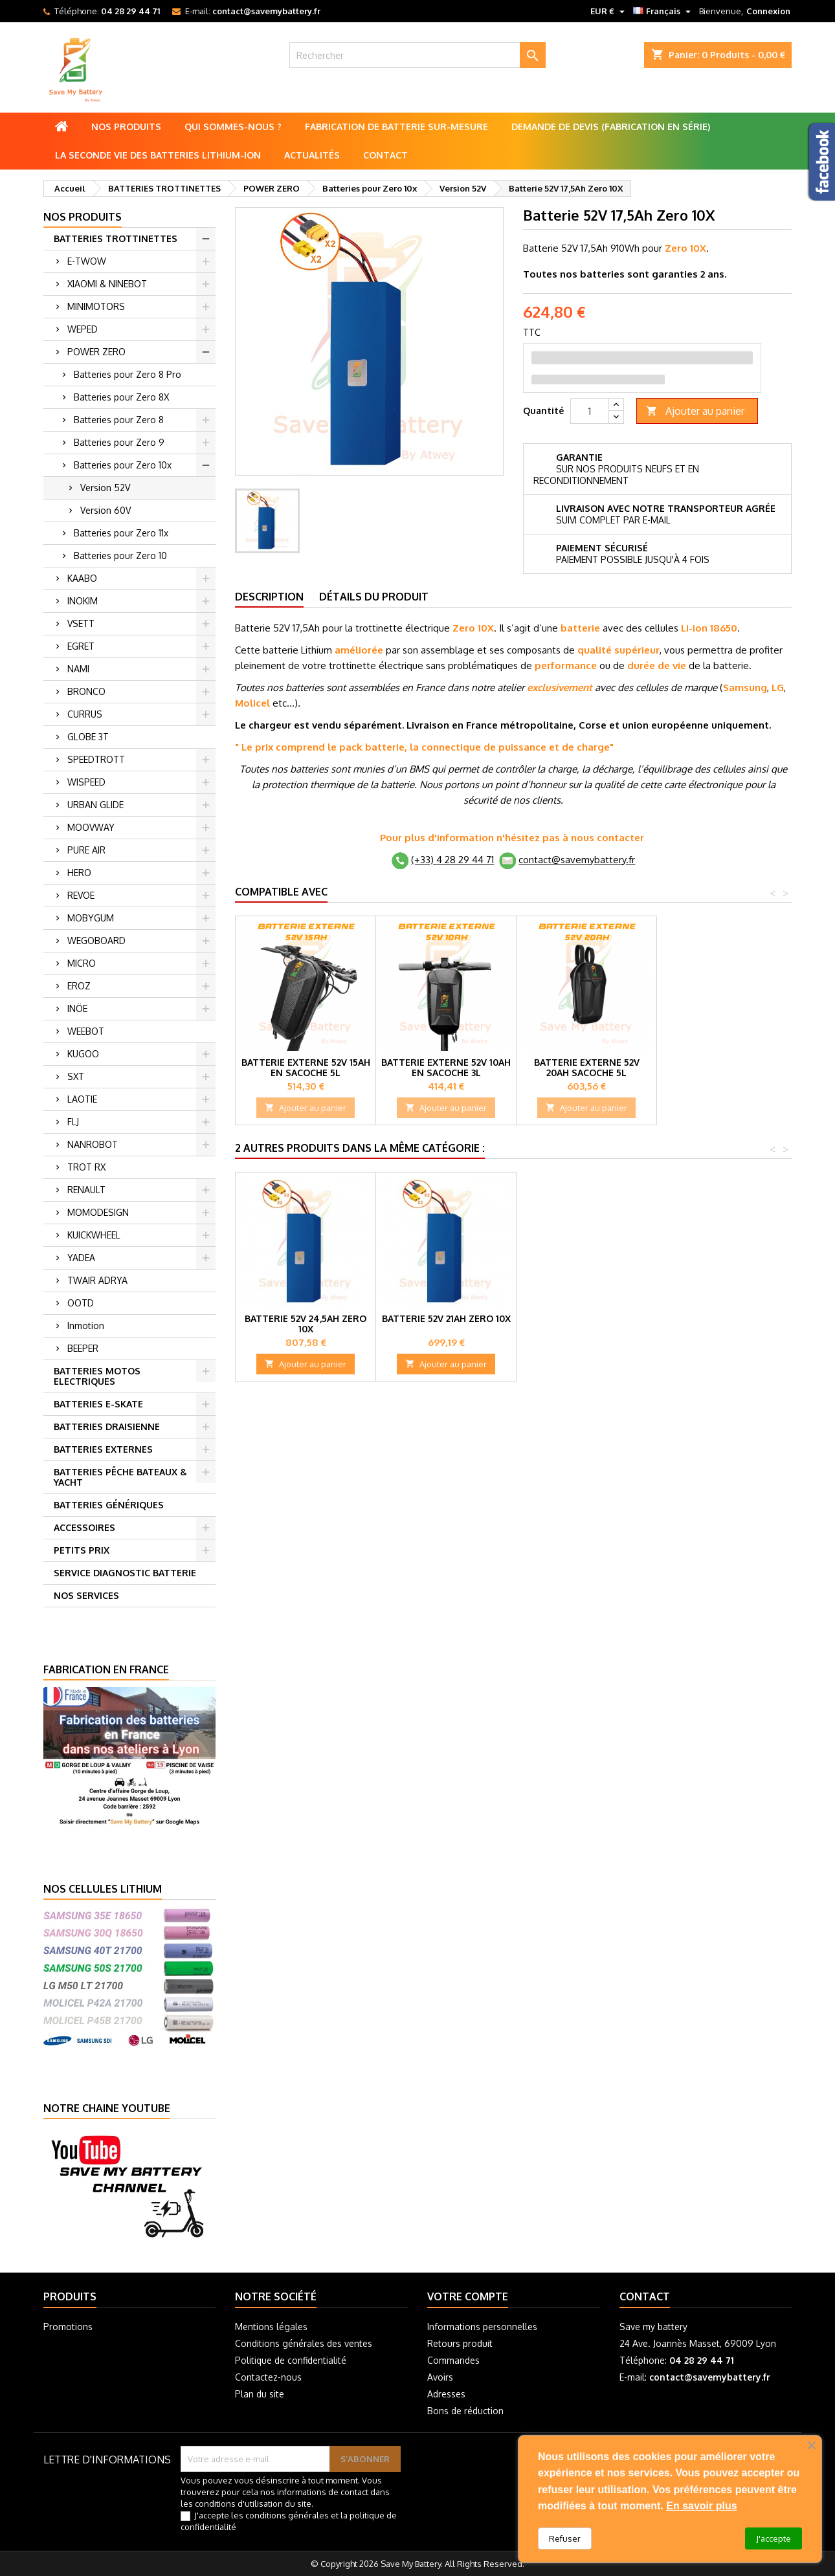 Image resolution: width=835 pixels, height=2576 pixels. What do you see at coordinates (305, 1323) in the screenshot?
I see `Batterie 52V 24,5Ah Zero 10x` at bounding box center [305, 1323].